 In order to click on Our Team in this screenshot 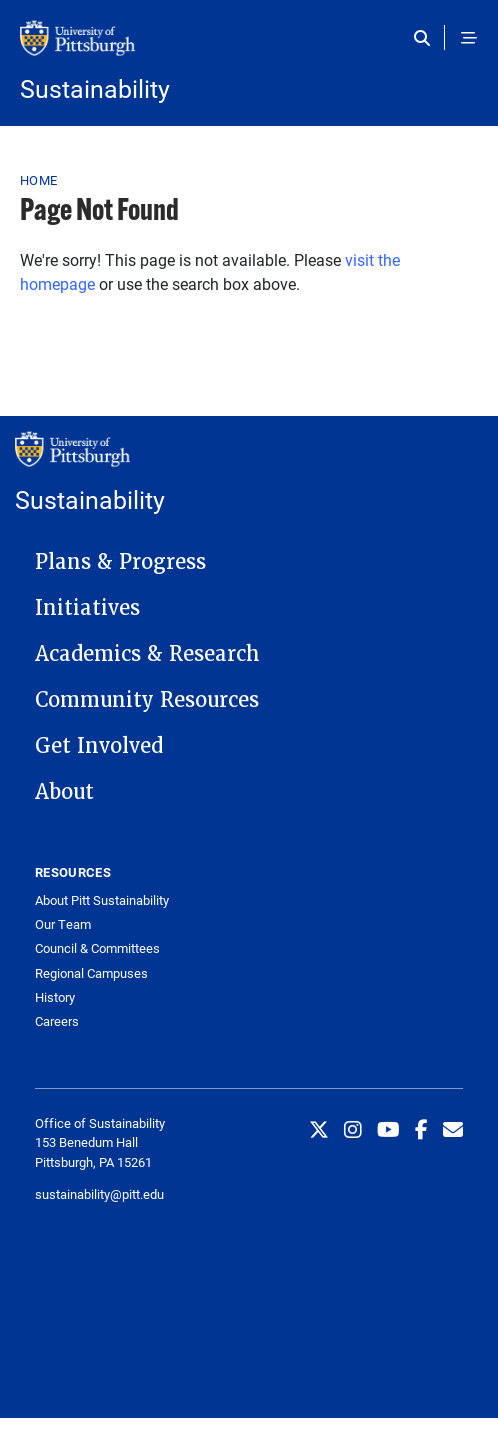, I will do `click(63, 924)`.